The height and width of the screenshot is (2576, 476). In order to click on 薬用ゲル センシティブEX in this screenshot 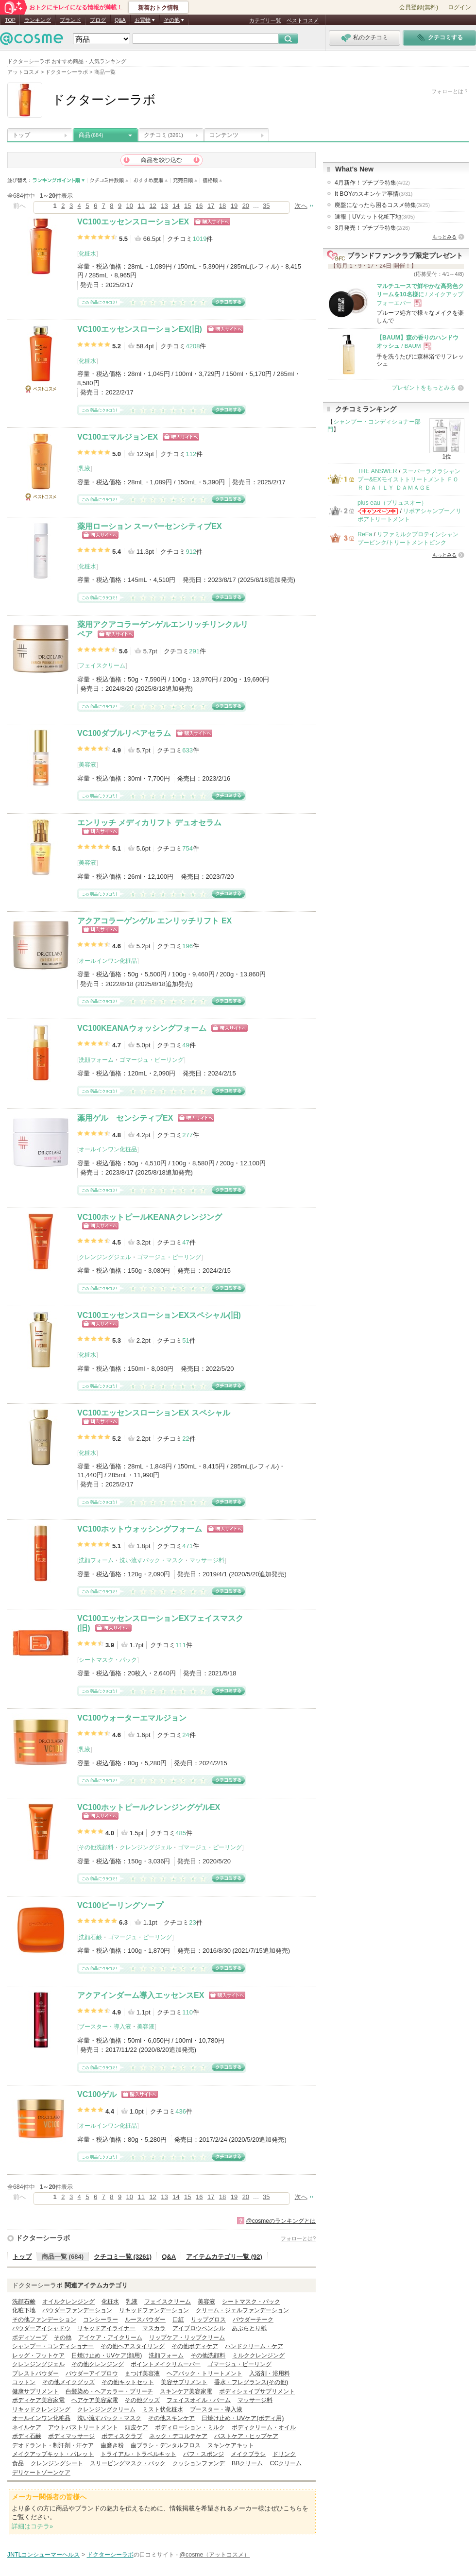, I will do `click(125, 1118)`.